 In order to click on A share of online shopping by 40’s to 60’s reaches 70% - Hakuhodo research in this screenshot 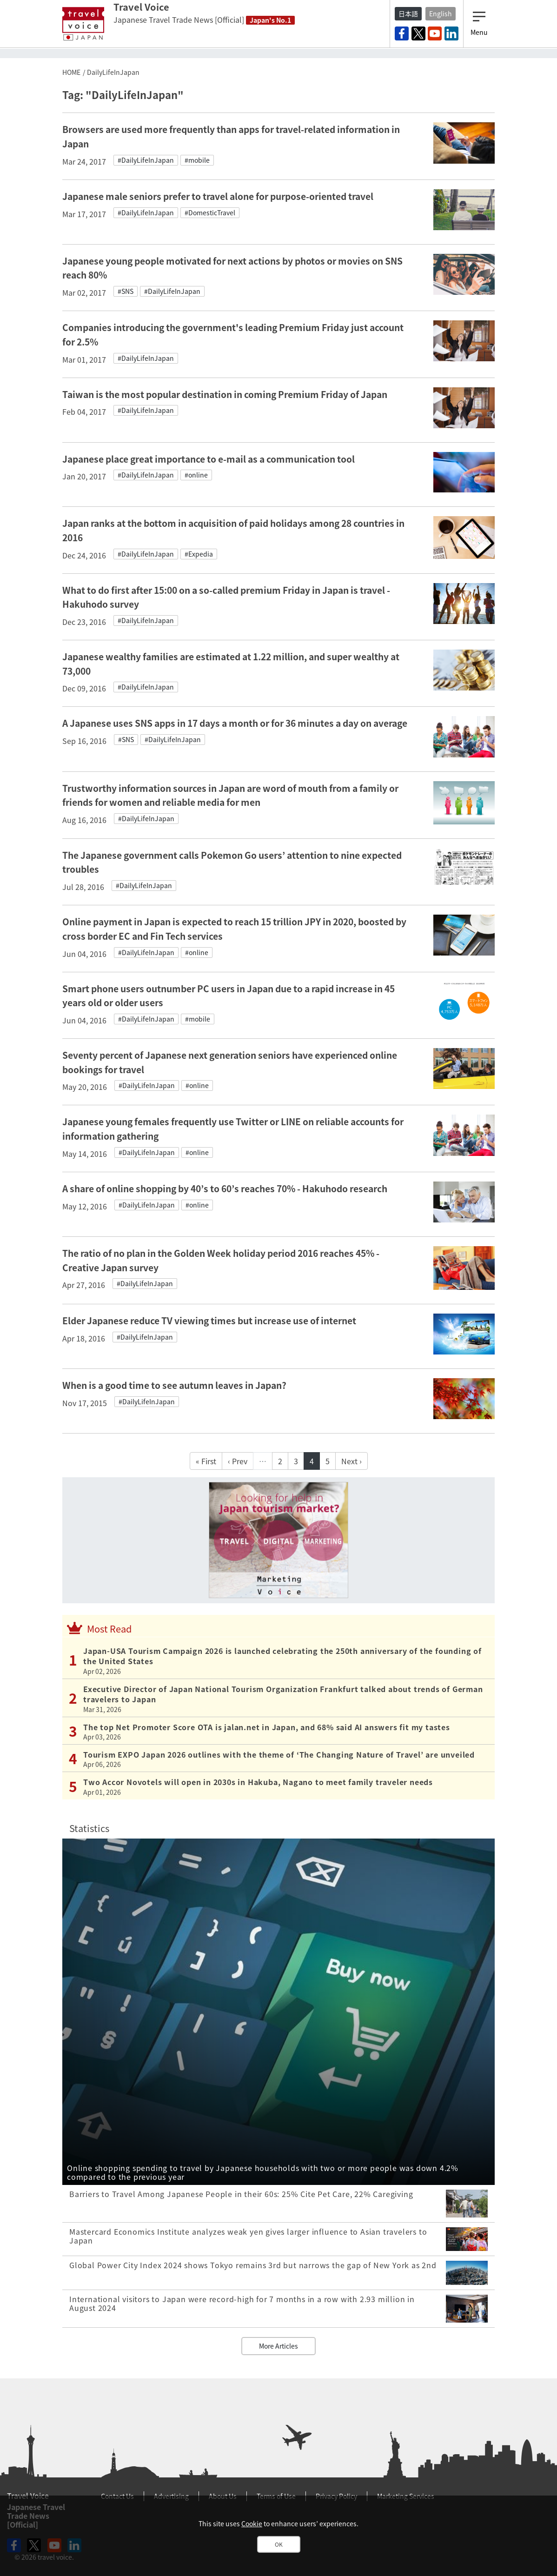, I will do `click(224, 1188)`.